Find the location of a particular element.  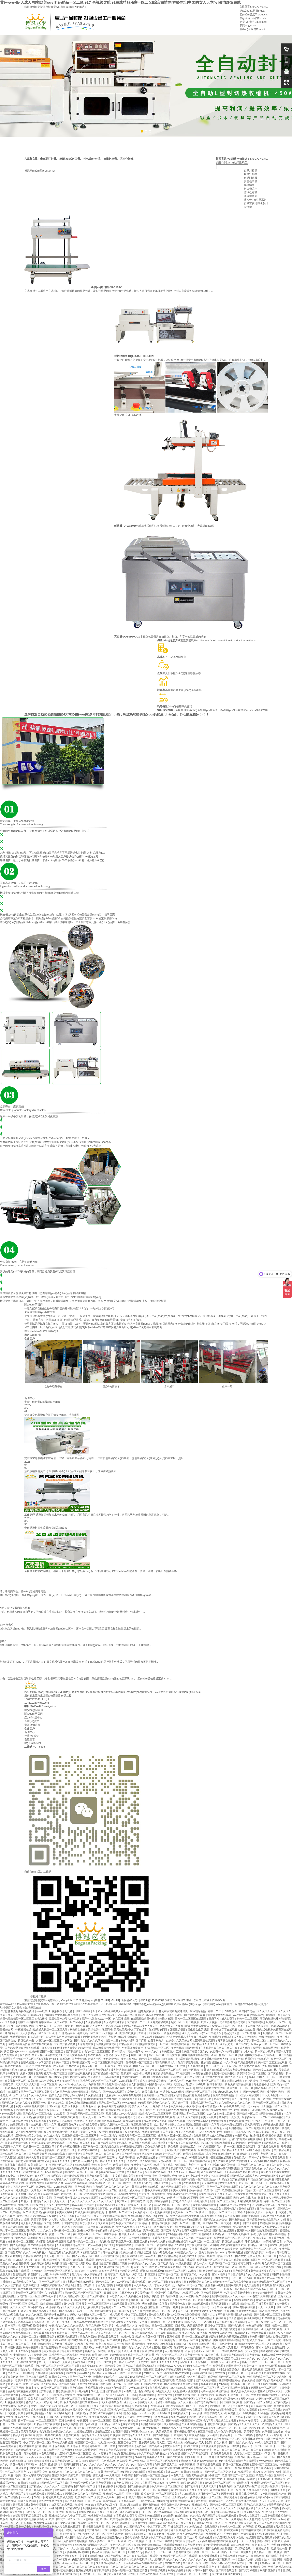

99国产精品99久久久久久 is located at coordinates (112, 2204).